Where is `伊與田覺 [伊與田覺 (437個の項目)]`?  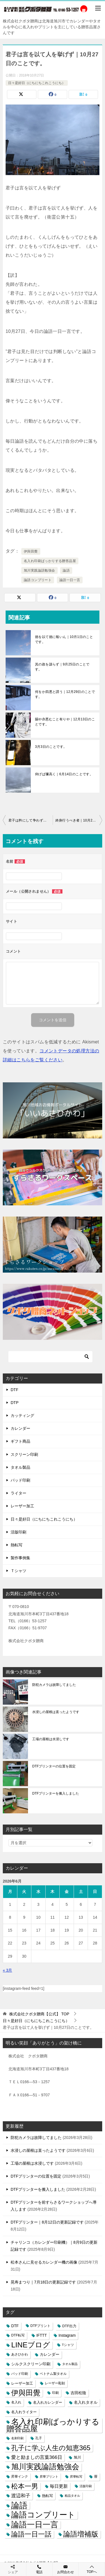
伊與田覺 [伊與田覺 (437個の項目)] is located at coordinates (25, 2393).